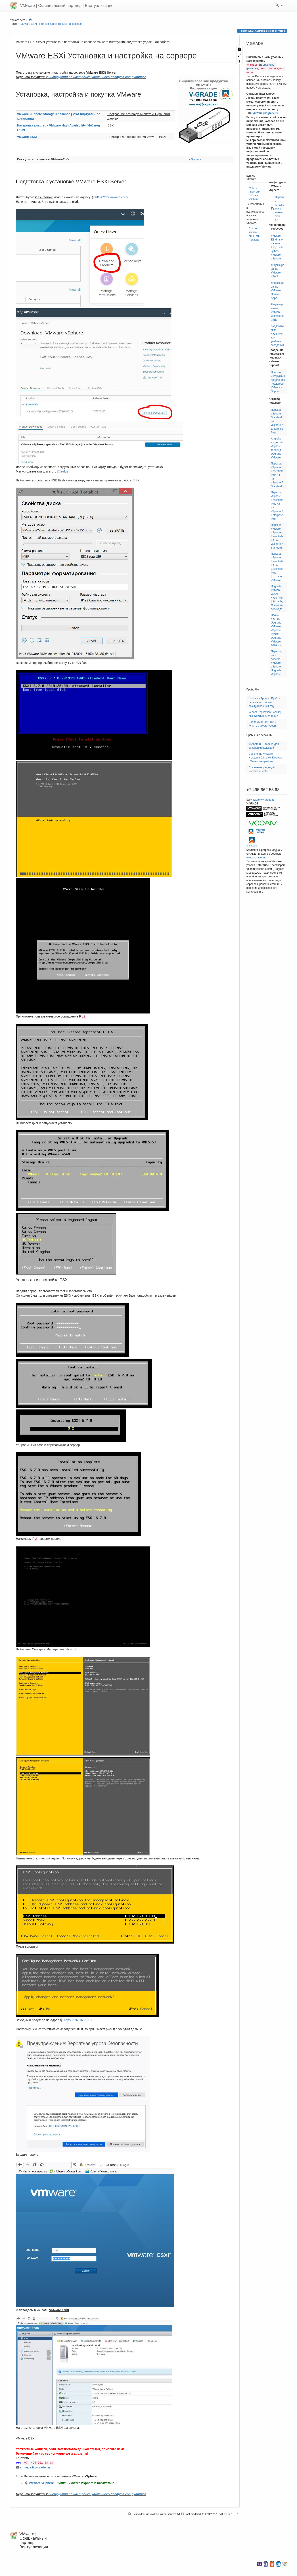 The height and width of the screenshot is (2576, 297). What do you see at coordinates (262, 723) in the screenshot?
I see `Прайс-Лист 2024 год | Купить VMware Veeam` at bounding box center [262, 723].